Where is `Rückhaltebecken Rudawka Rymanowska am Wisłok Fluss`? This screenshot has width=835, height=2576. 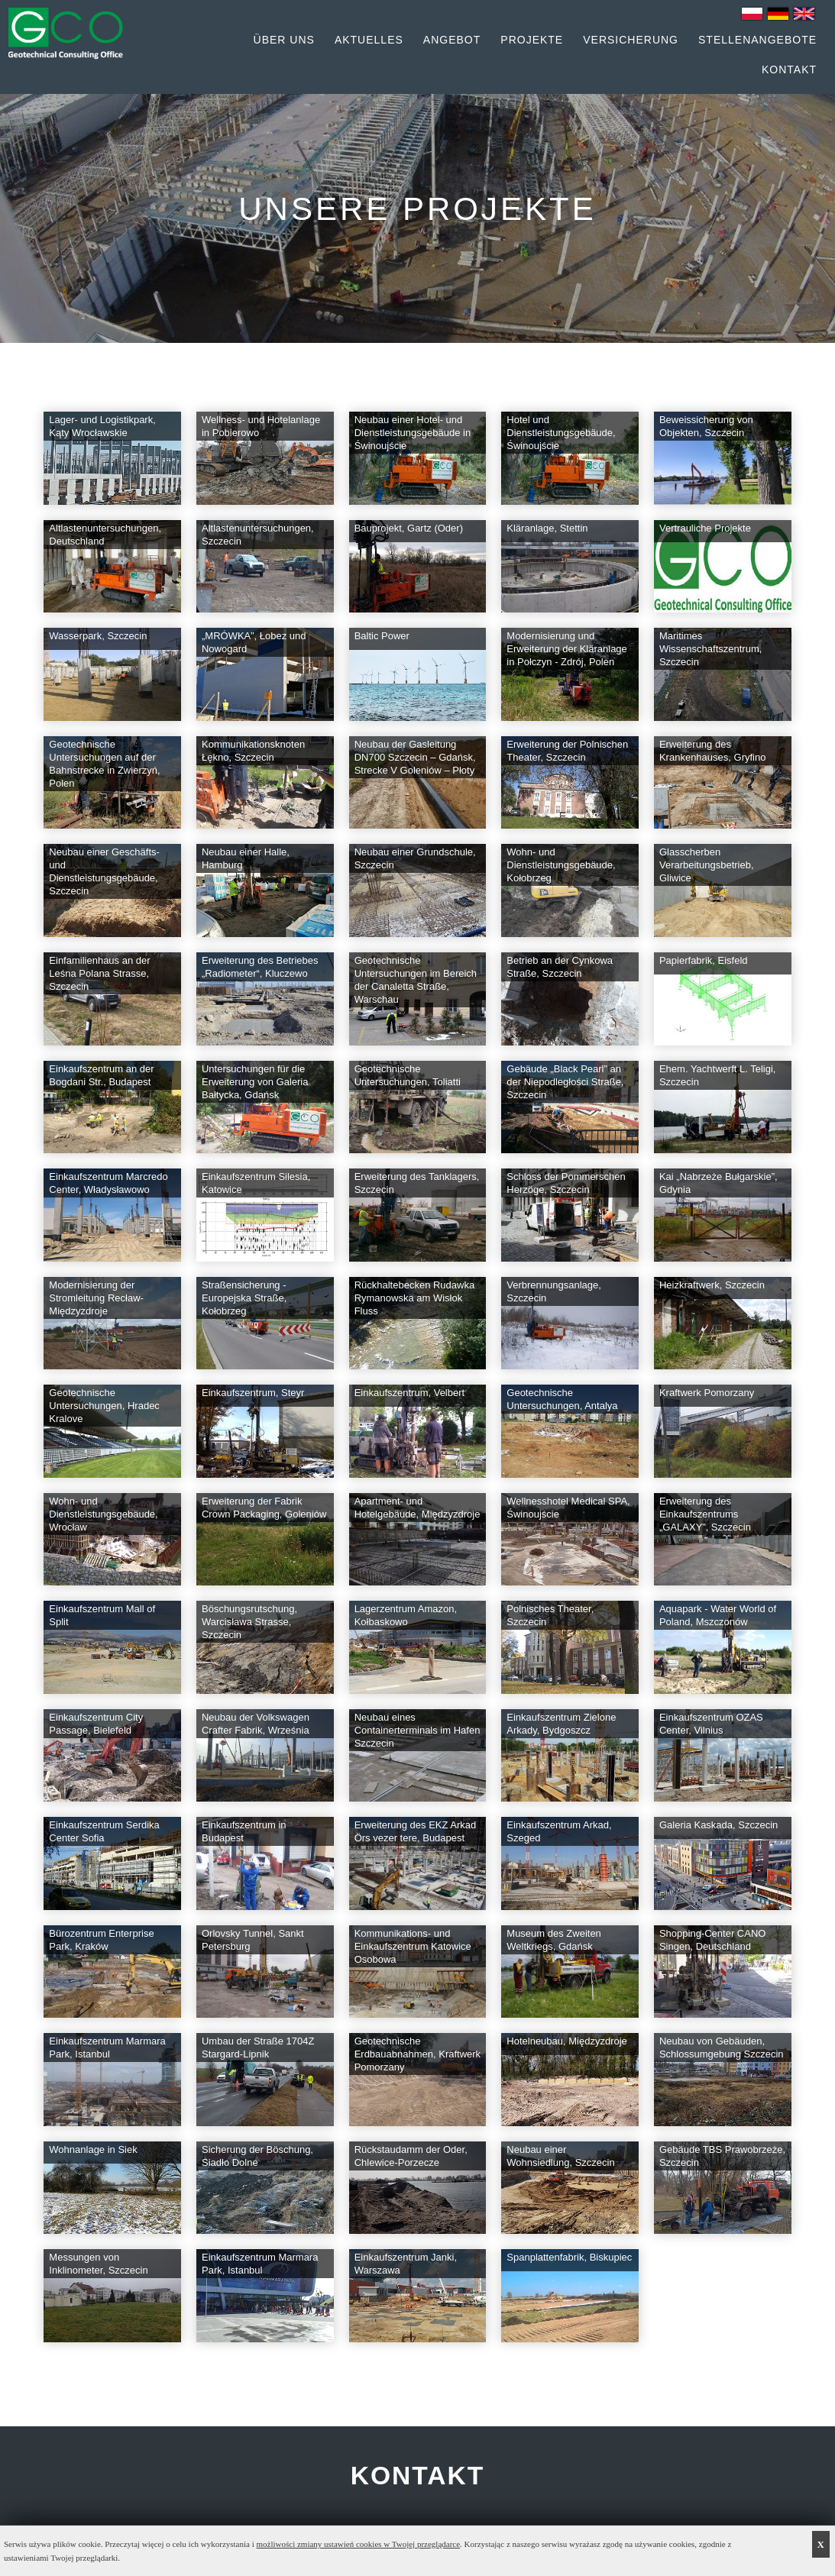 Rückhaltebecken Rudawka Rymanowska am Wisłok Fluss is located at coordinates (414, 1298).